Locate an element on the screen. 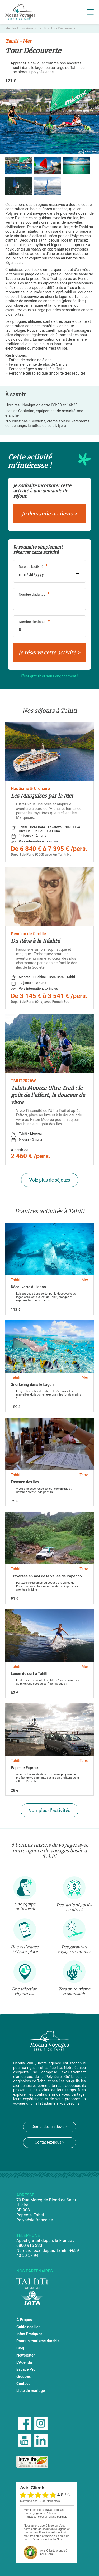 The width and height of the screenshot is (99, 2576). Pour un tourisme durable is located at coordinates (38, 2341).